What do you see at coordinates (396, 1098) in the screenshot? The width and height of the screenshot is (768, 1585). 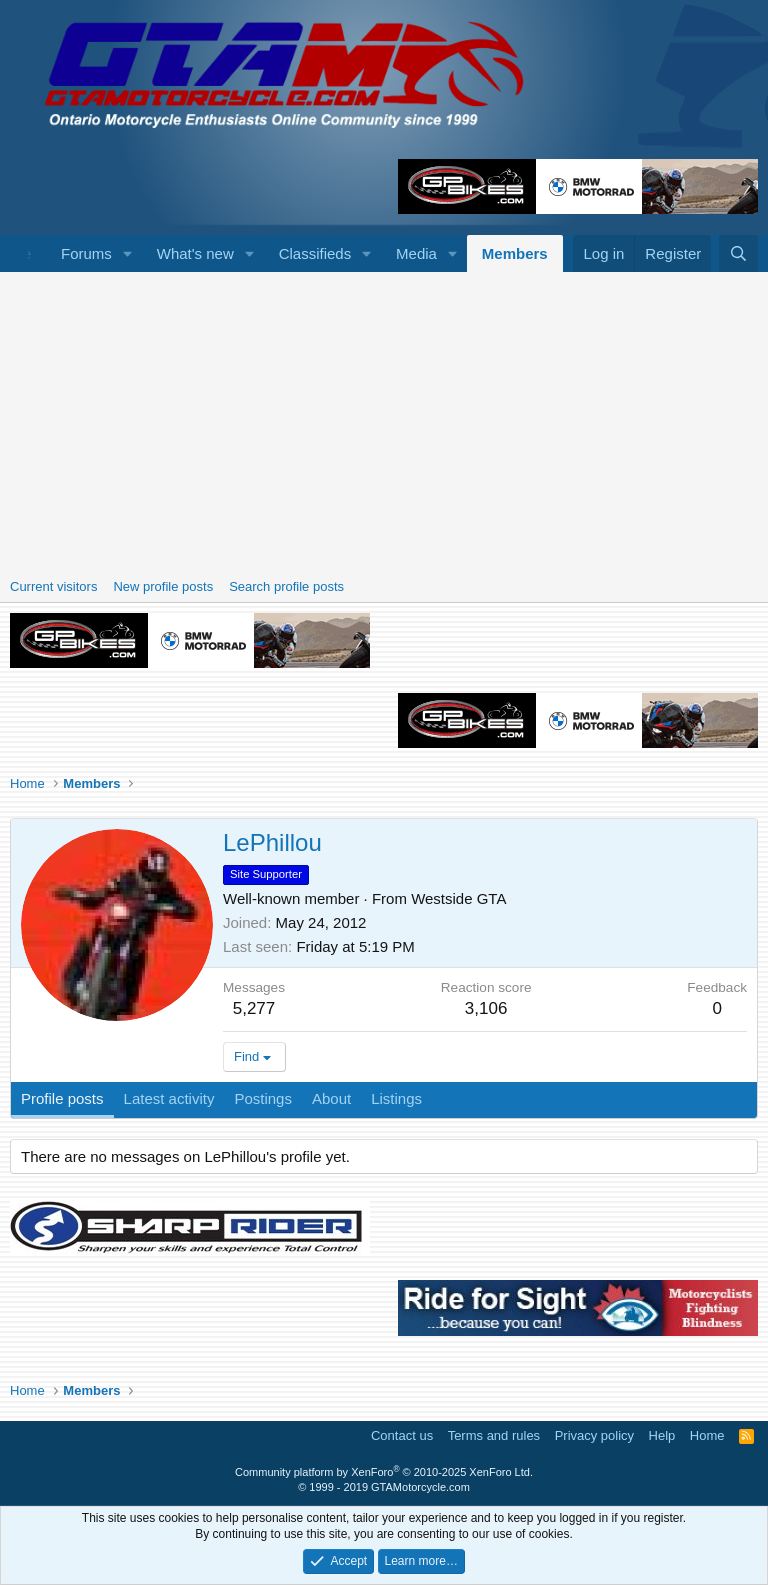 I see `Listings [tab]` at bounding box center [396, 1098].